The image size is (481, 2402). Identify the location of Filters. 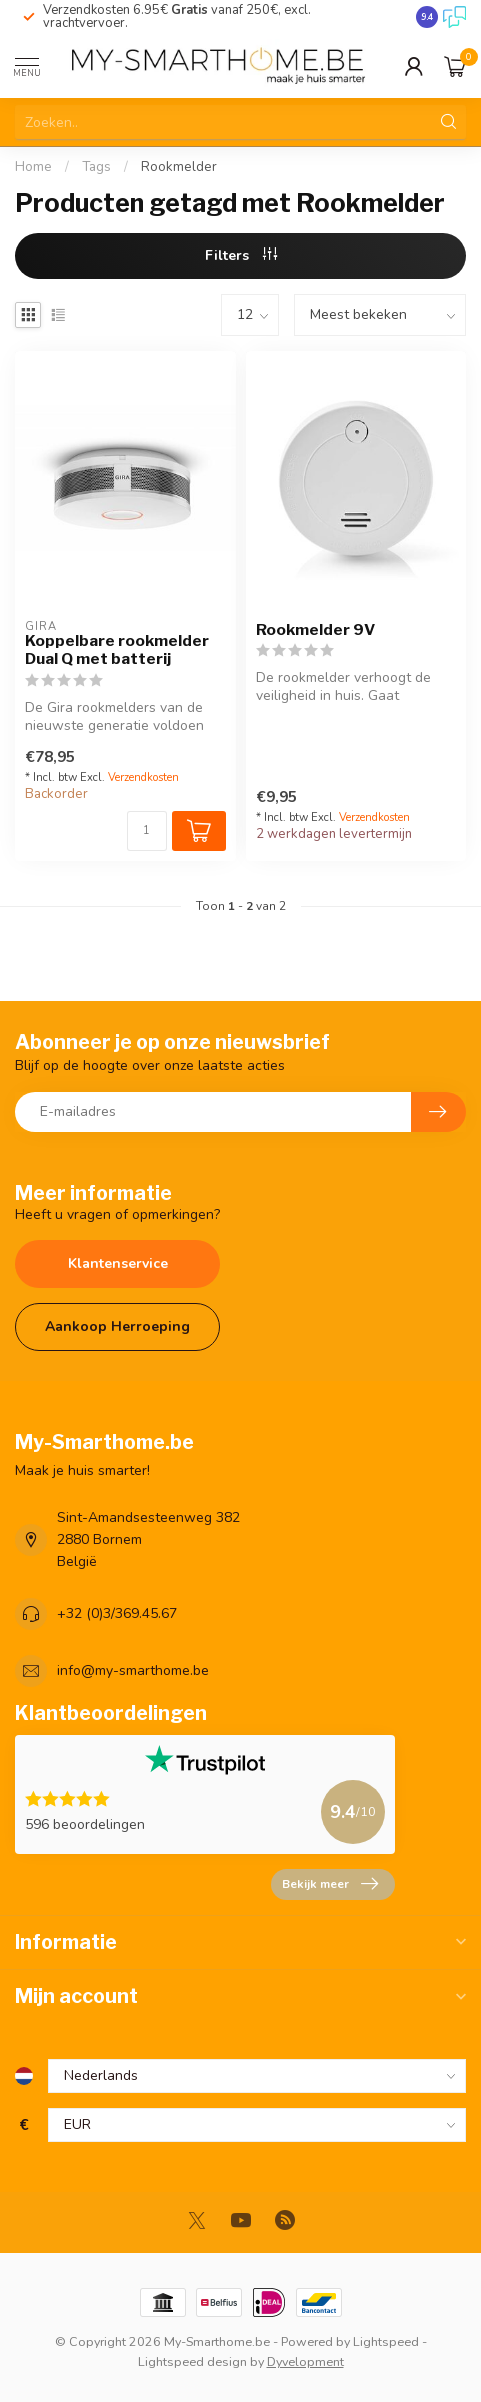
(241, 255).